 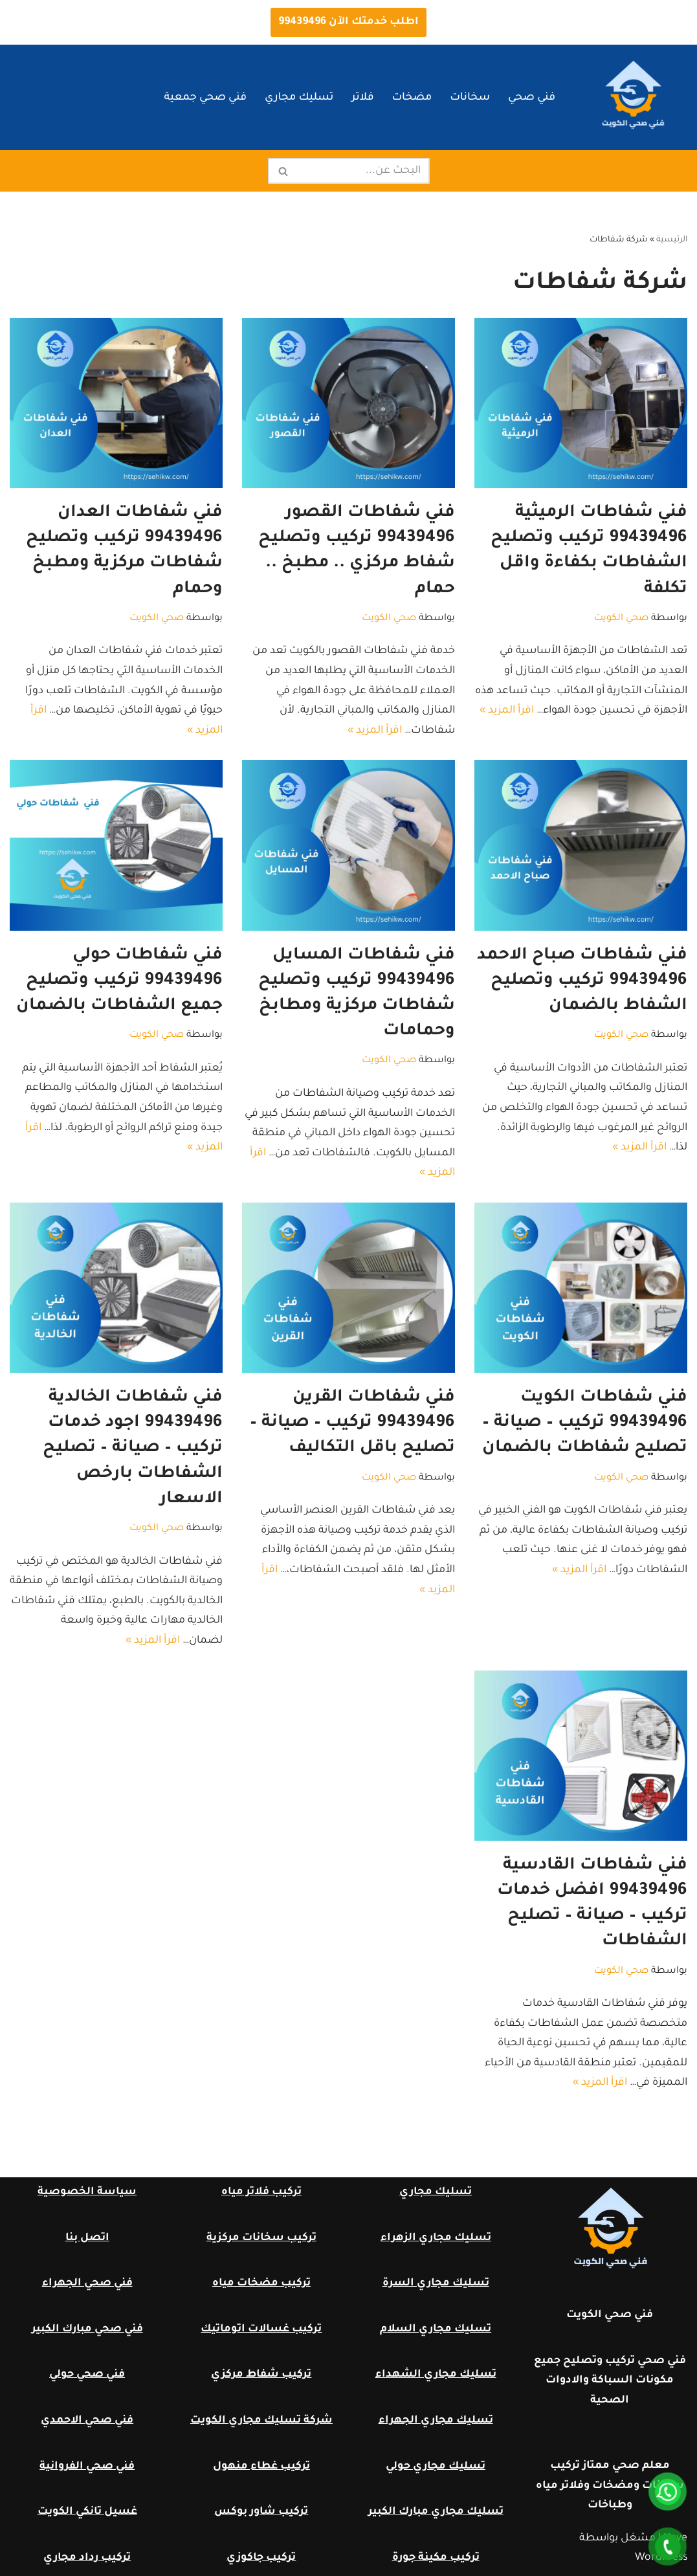 What do you see at coordinates (261, 2420) in the screenshot?
I see `شركة تسليك مجاري الكويت` at bounding box center [261, 2420].